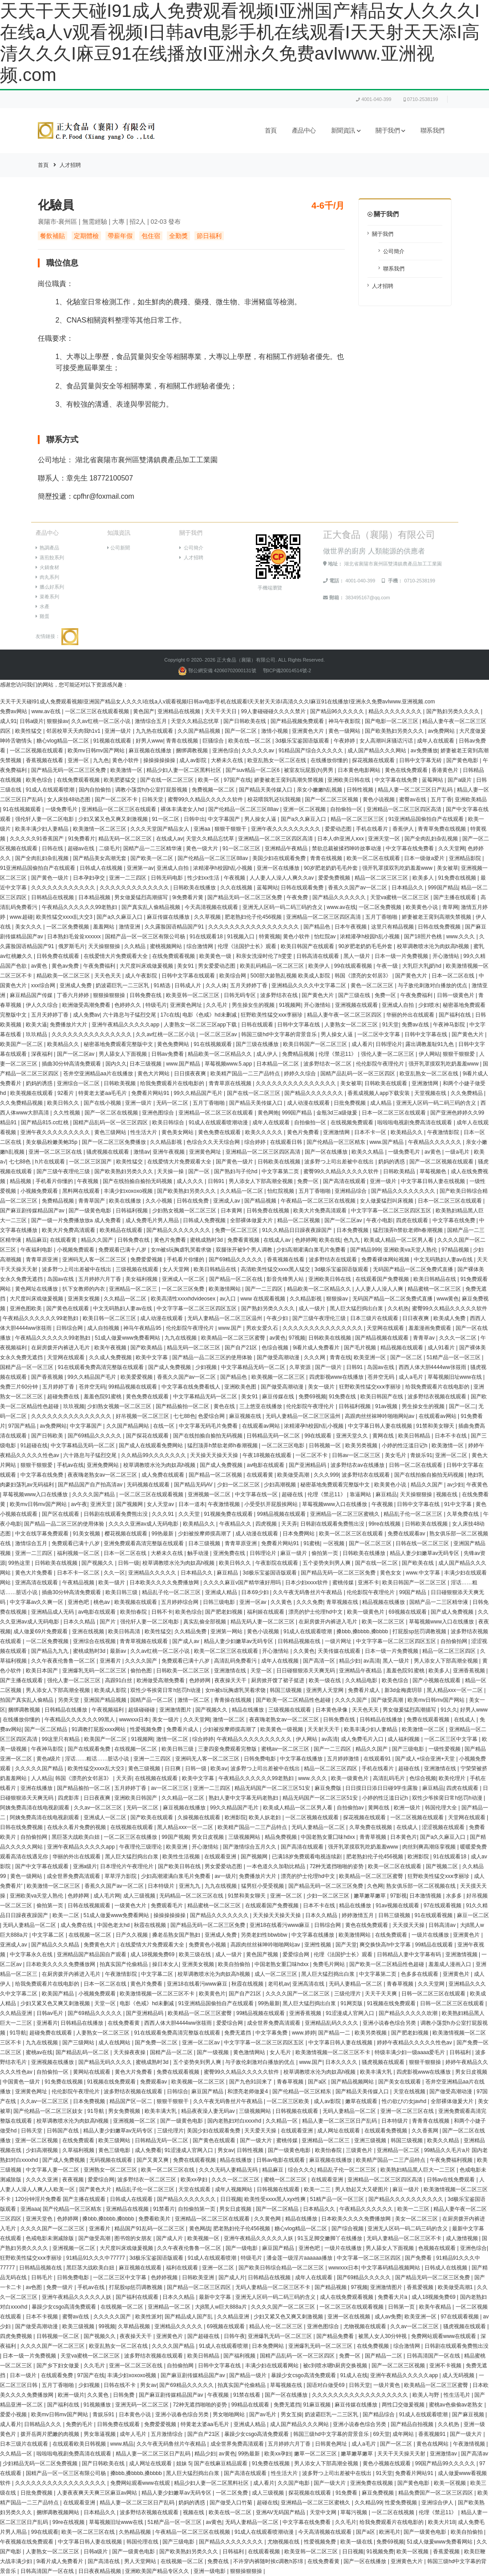 Image resolution: width=489 pixels, height=2576 pixels. Describe the element at coordinates (294, 1475) in the screenshot. I see `欧美做受高潮` at that location.